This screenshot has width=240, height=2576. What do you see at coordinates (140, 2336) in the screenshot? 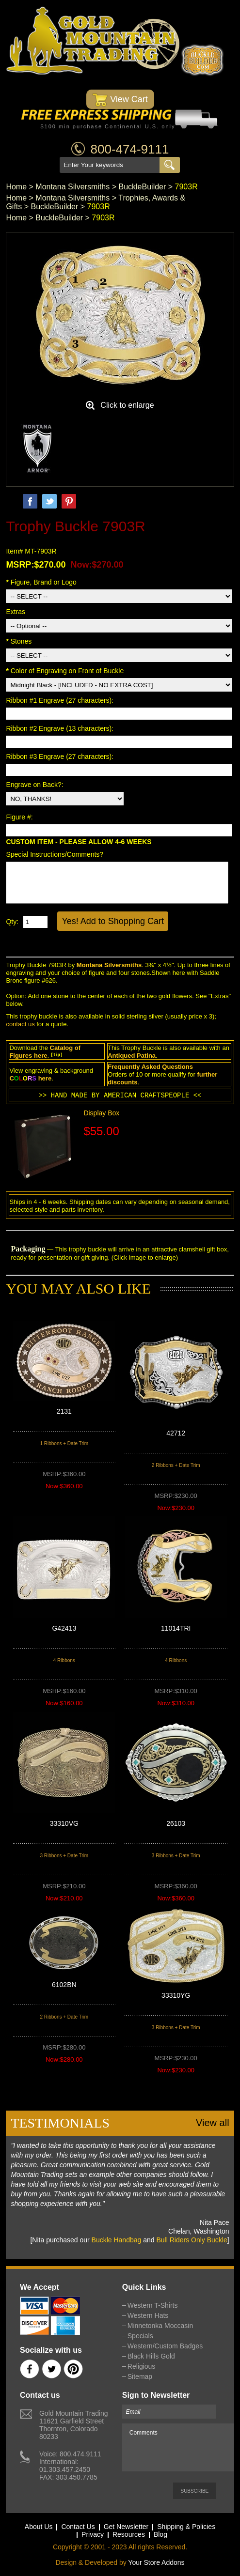
I see `Specials` at bounding box center [140, 2336].